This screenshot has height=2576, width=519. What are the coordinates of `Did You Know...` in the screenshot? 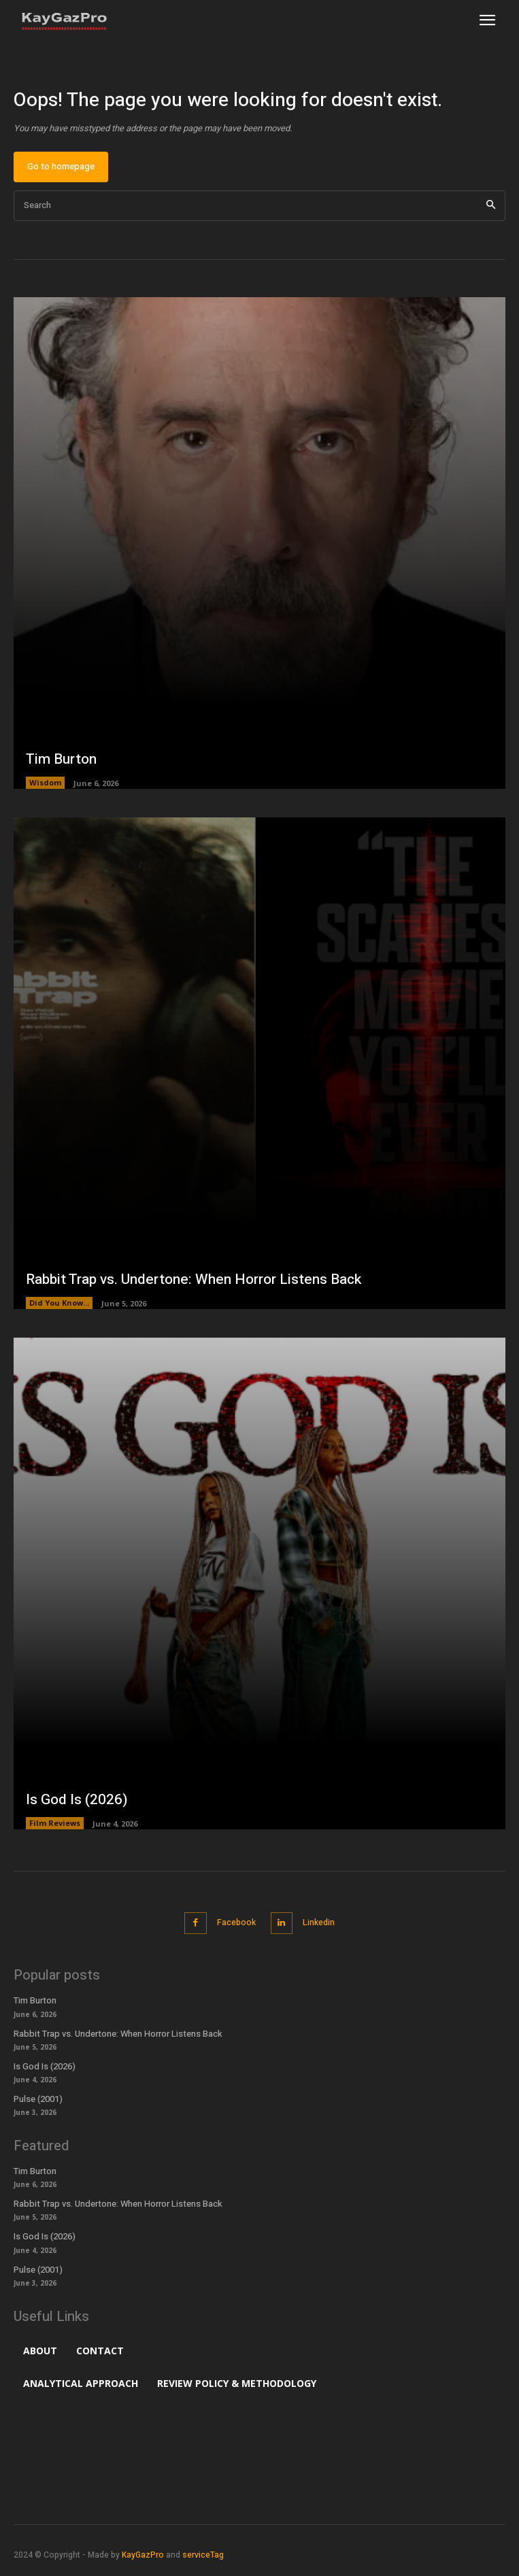 It's located at (59, 1303).